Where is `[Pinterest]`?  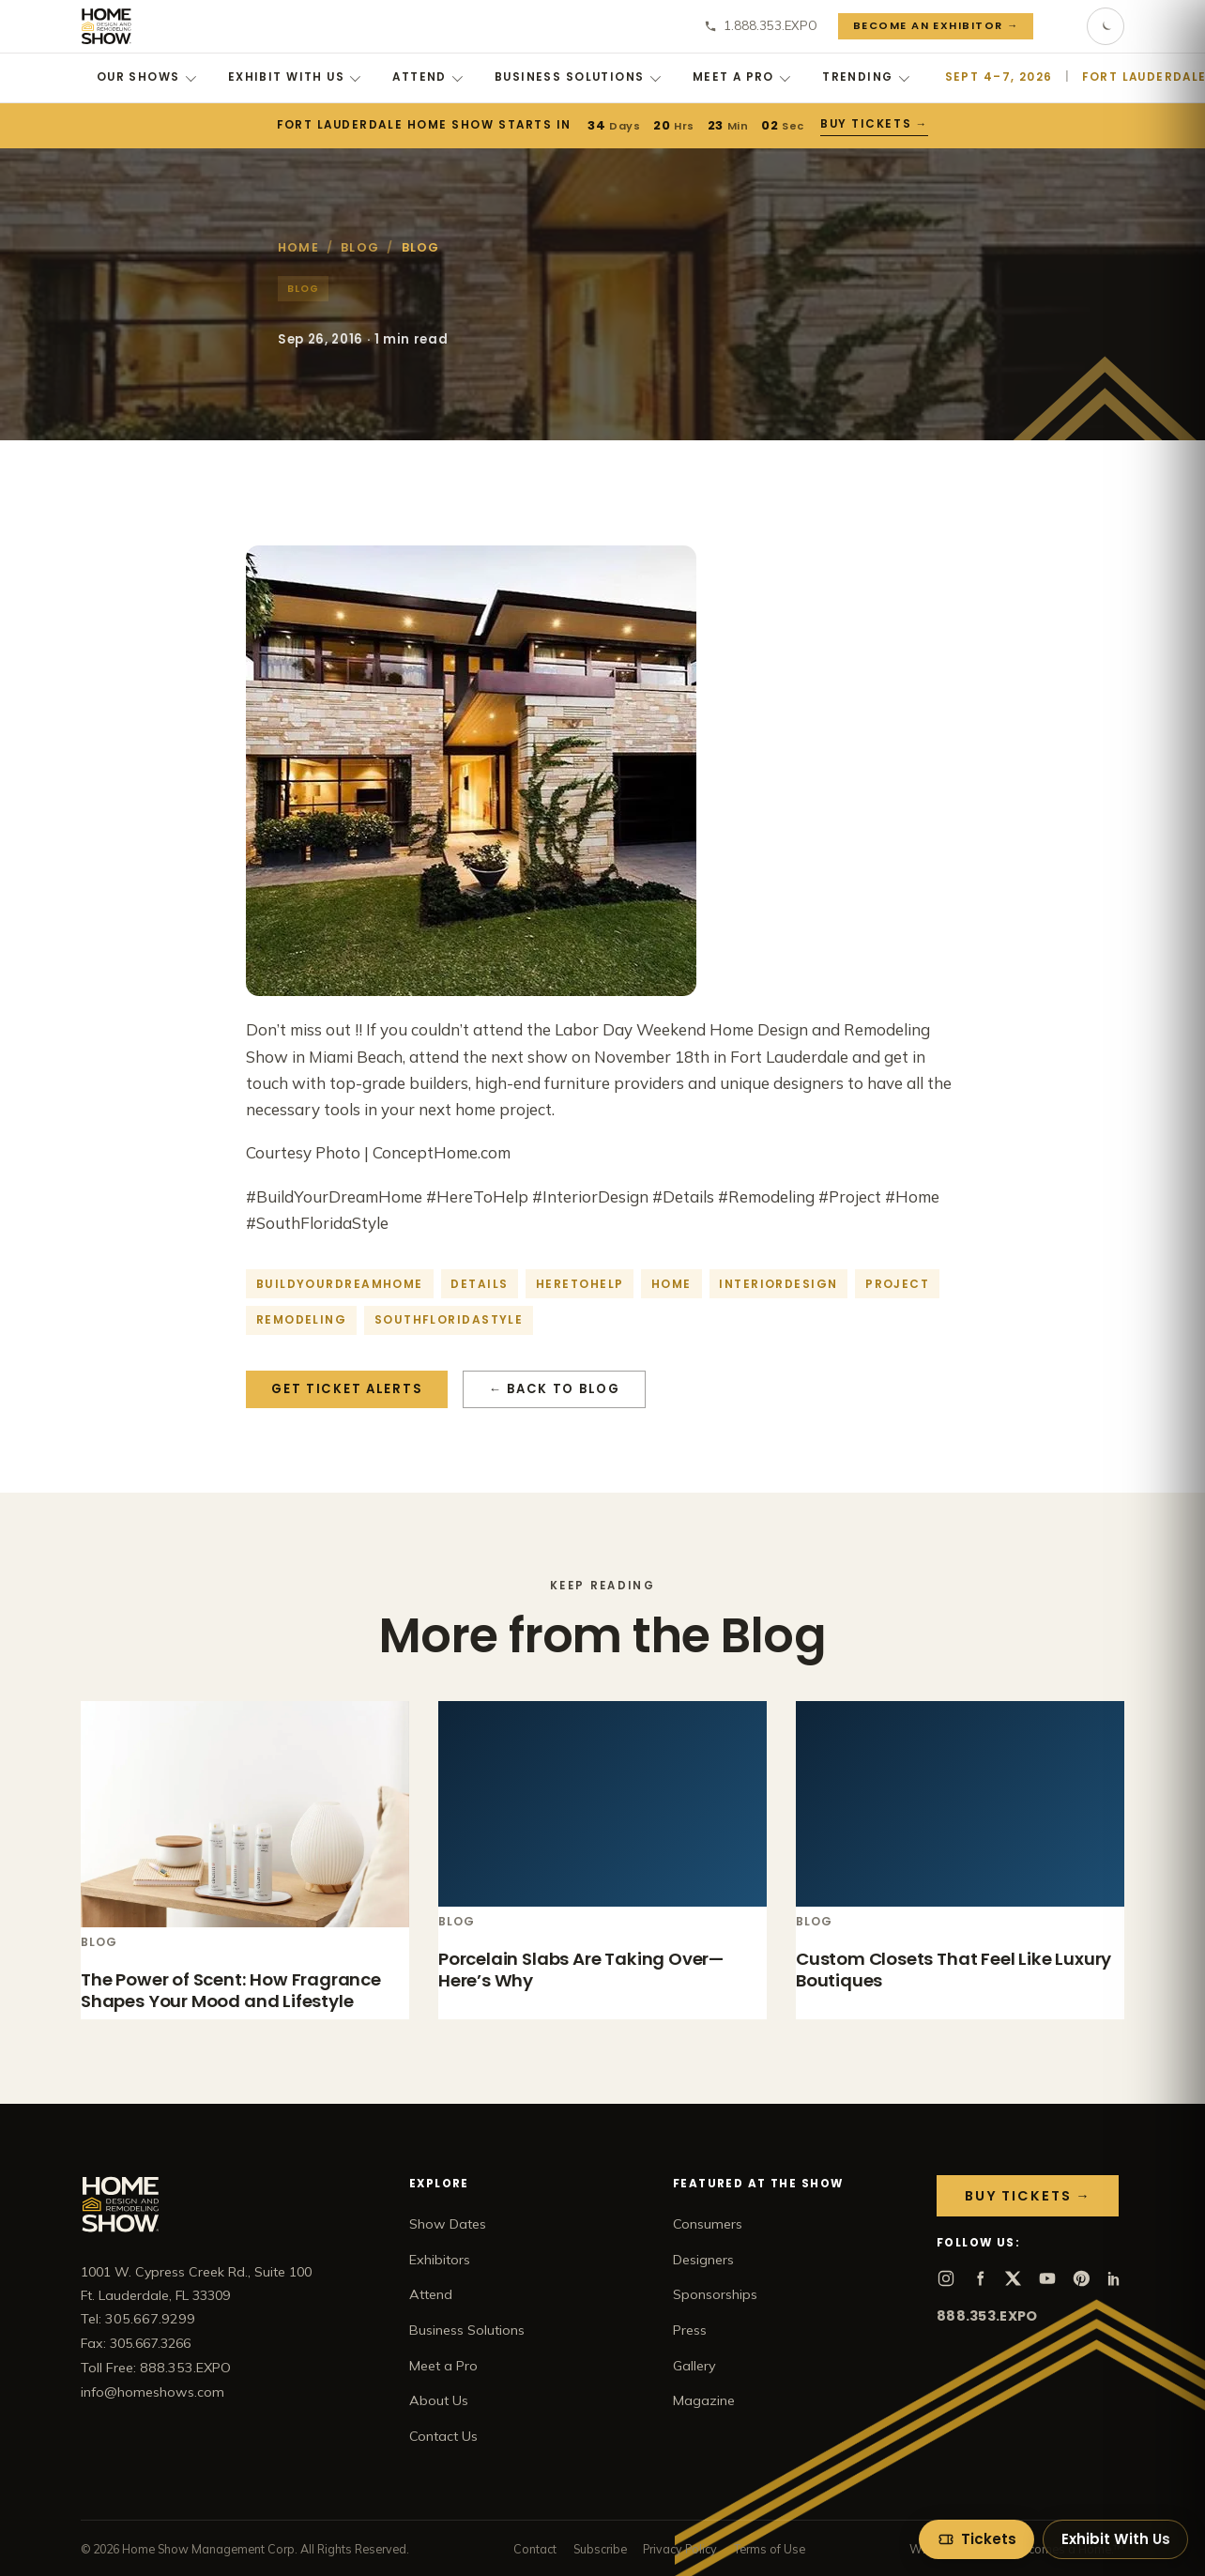
[Pinterest] is located at coordinates (1081, 2278).